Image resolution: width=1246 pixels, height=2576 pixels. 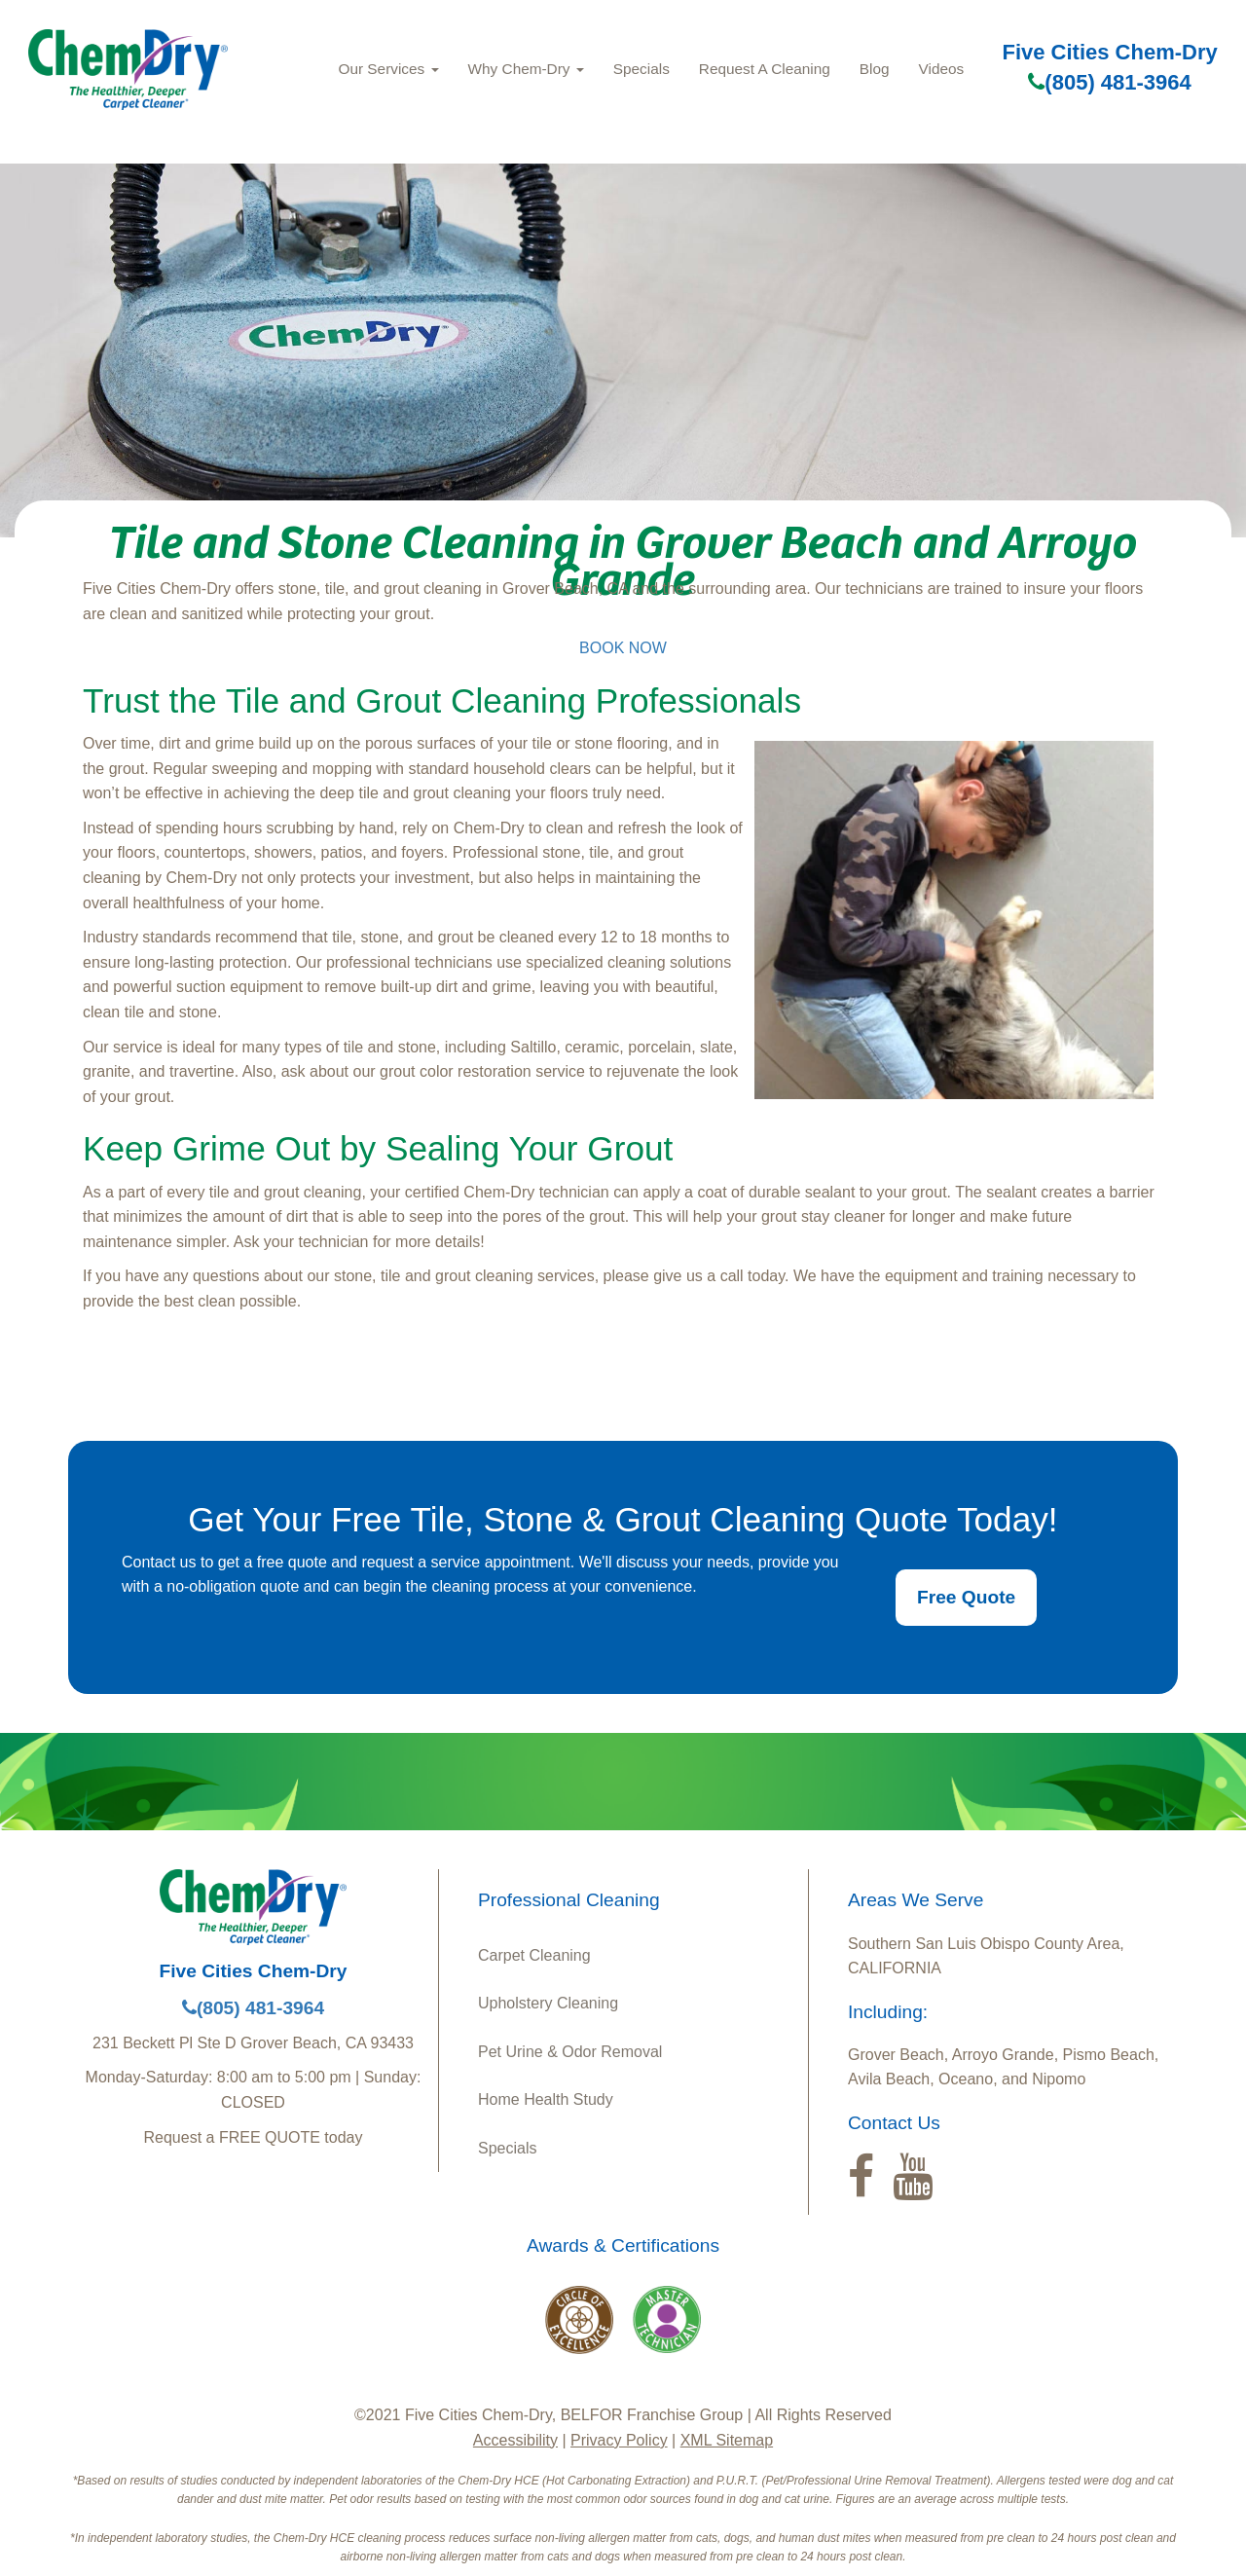 What do you see at coordinates (875, 68) in the screenshot?
I see `Blog` at bounding box center [875, 68].